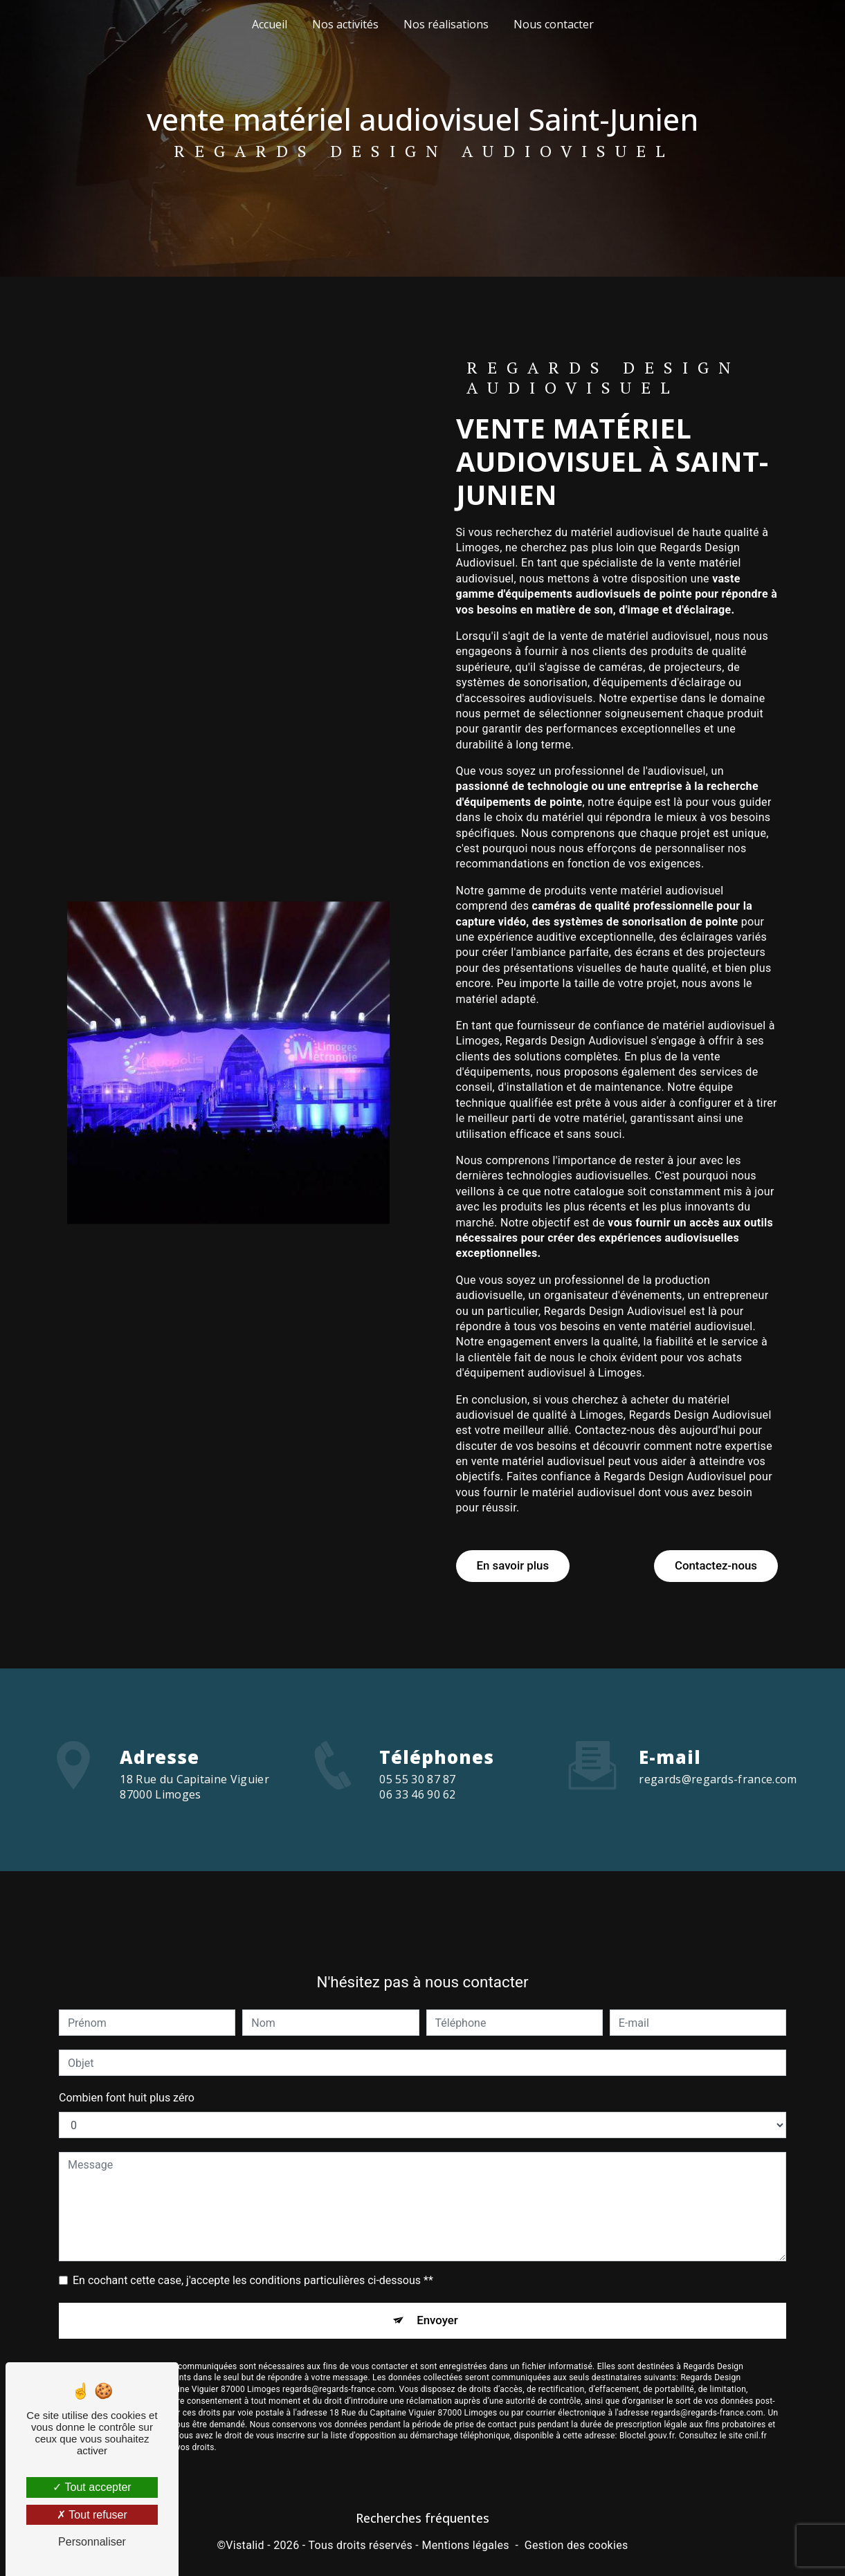 This screenshot has width=845, height=2576. Describe the element at coordinates (446, 24) in the screenshot. I see `Nos réalisations` at that location.